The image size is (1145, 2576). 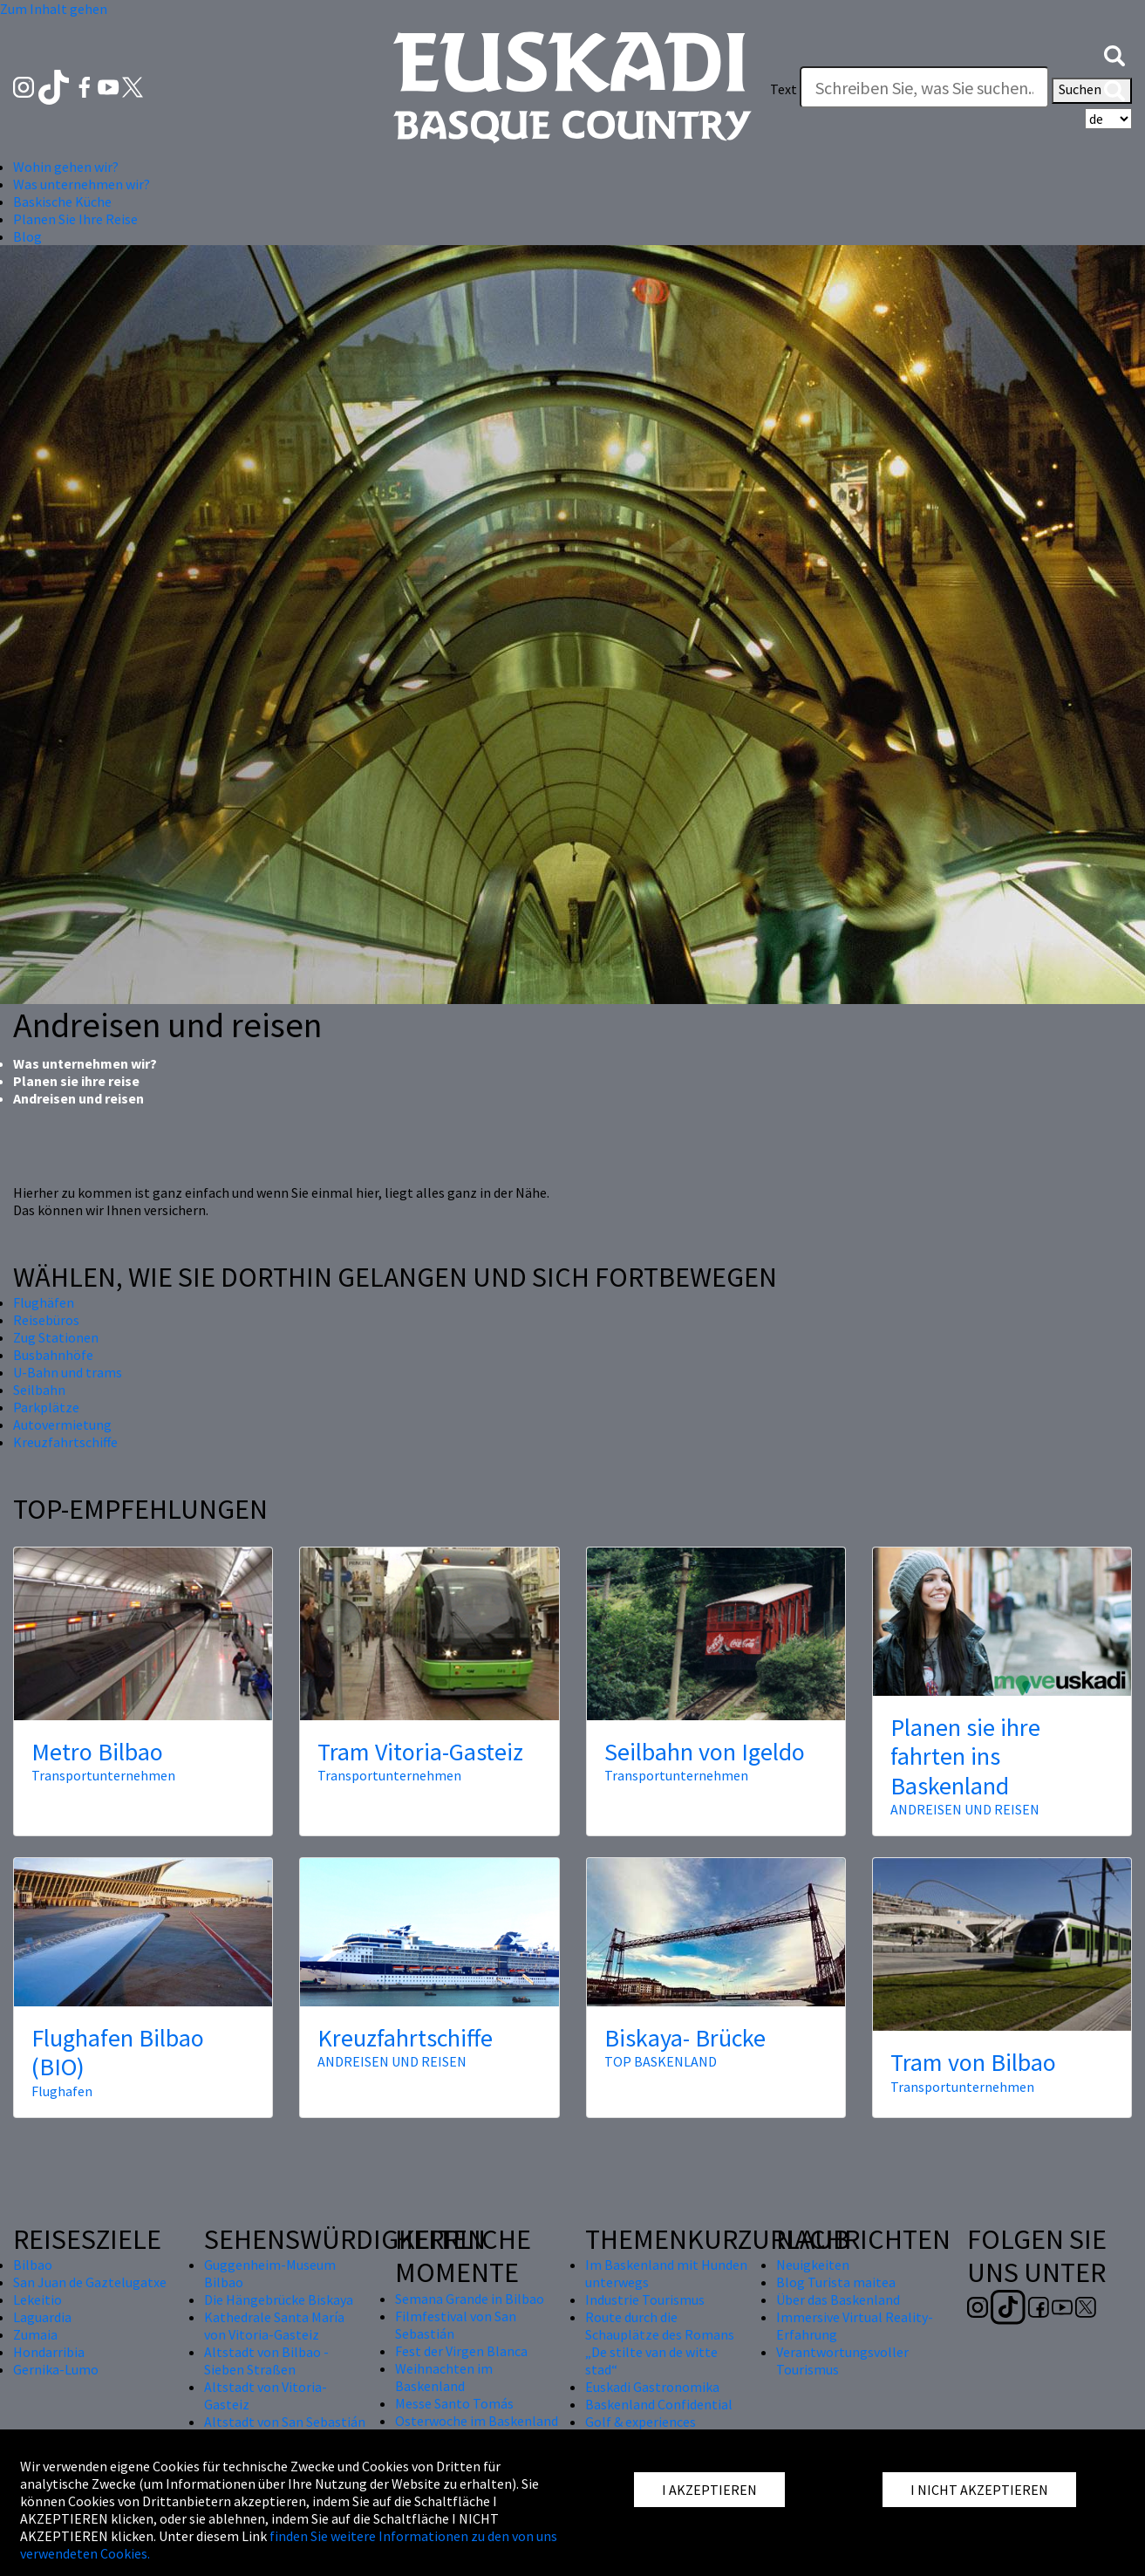 I want to click on Planen Sie Ihre Reise [button], so click(x=75, y=219).